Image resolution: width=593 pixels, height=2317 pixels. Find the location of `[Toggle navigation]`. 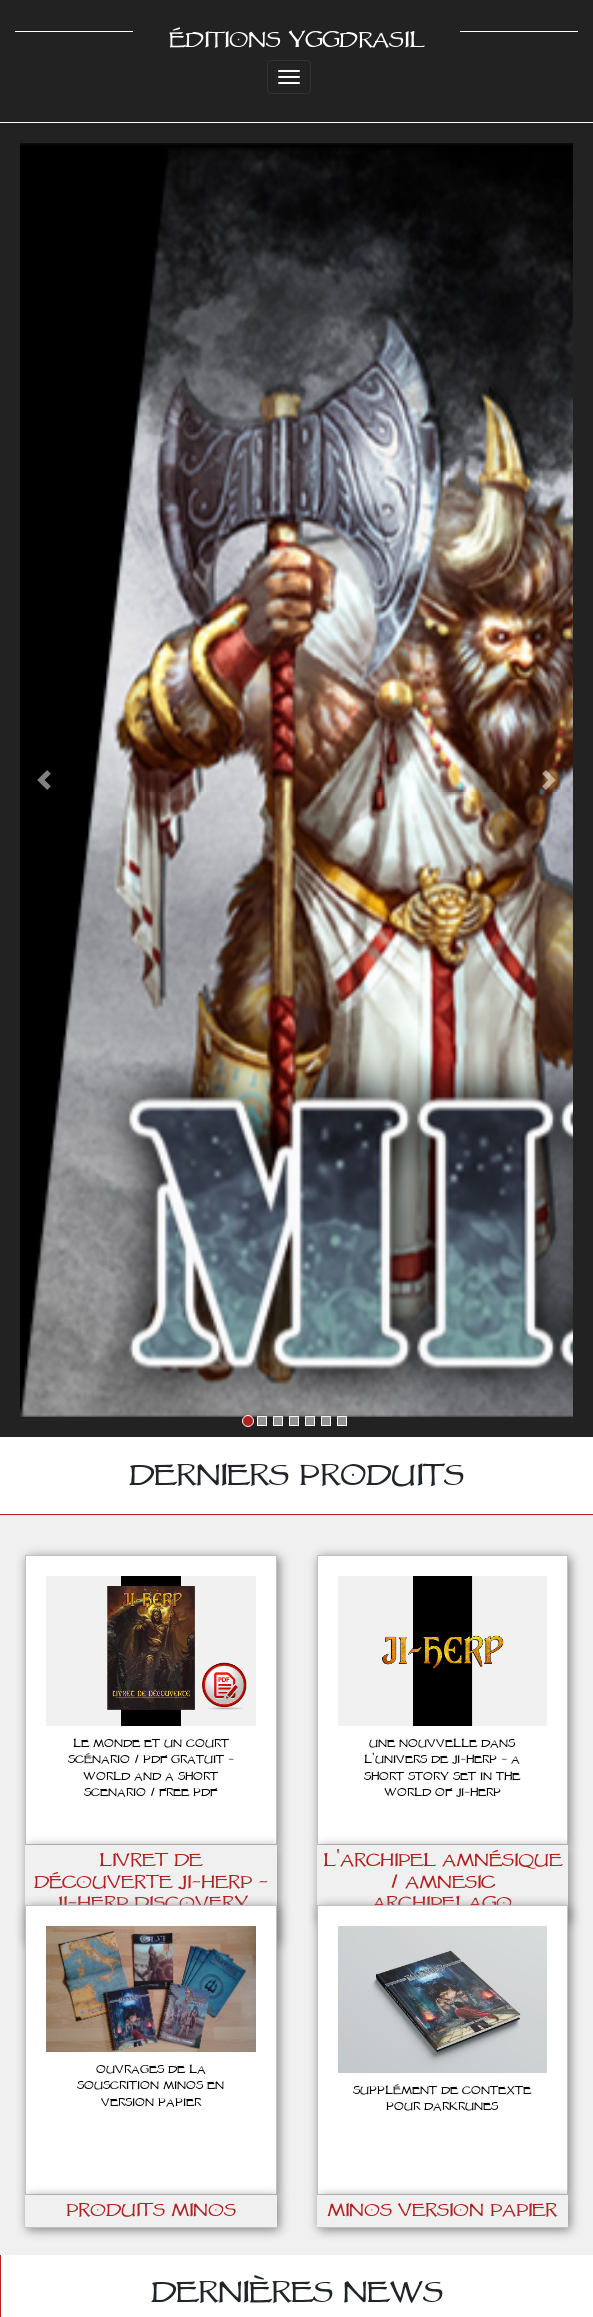

[Toggle navigation] is located at coordinates (289, 77).